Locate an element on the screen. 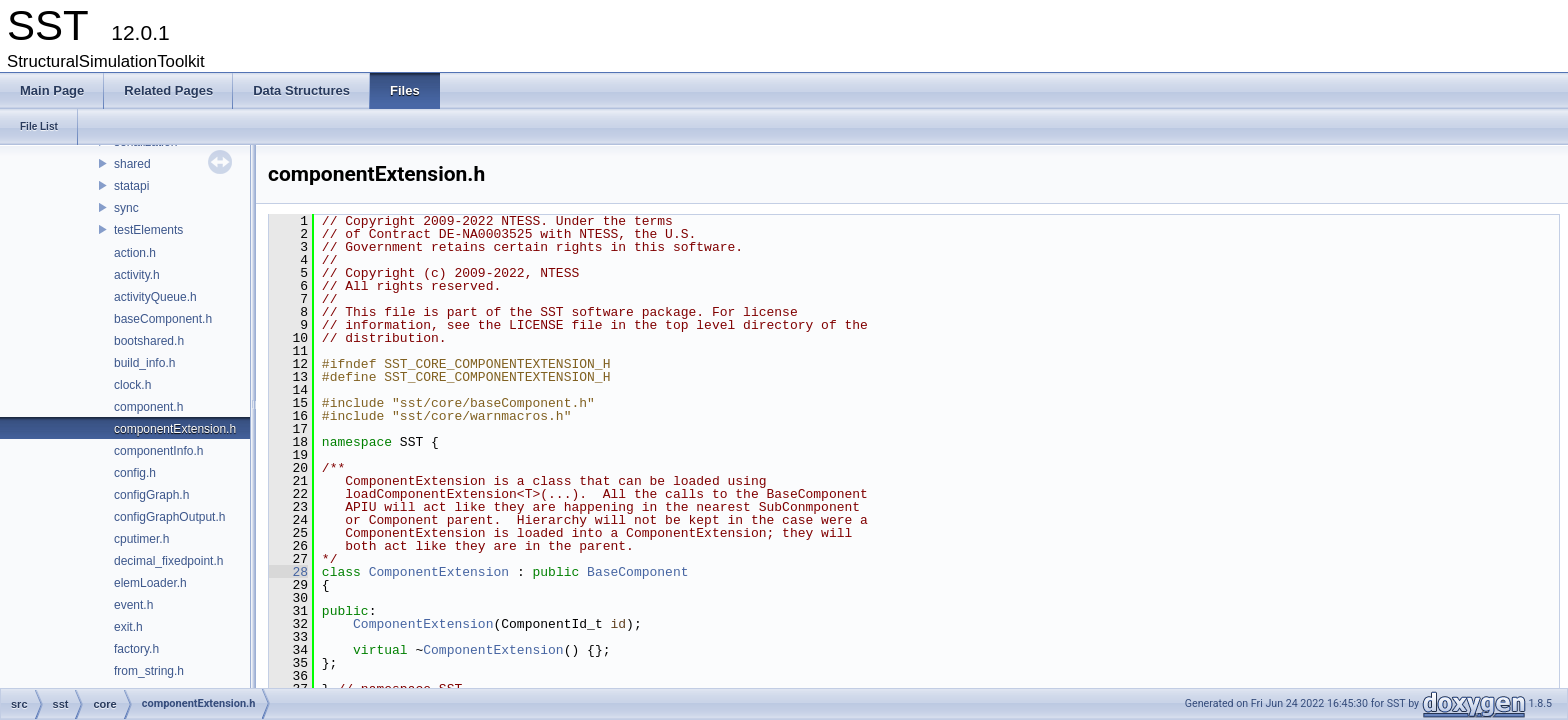 This screenshot has height=720, width=1568. component.h is located at coordinates (148, 407).